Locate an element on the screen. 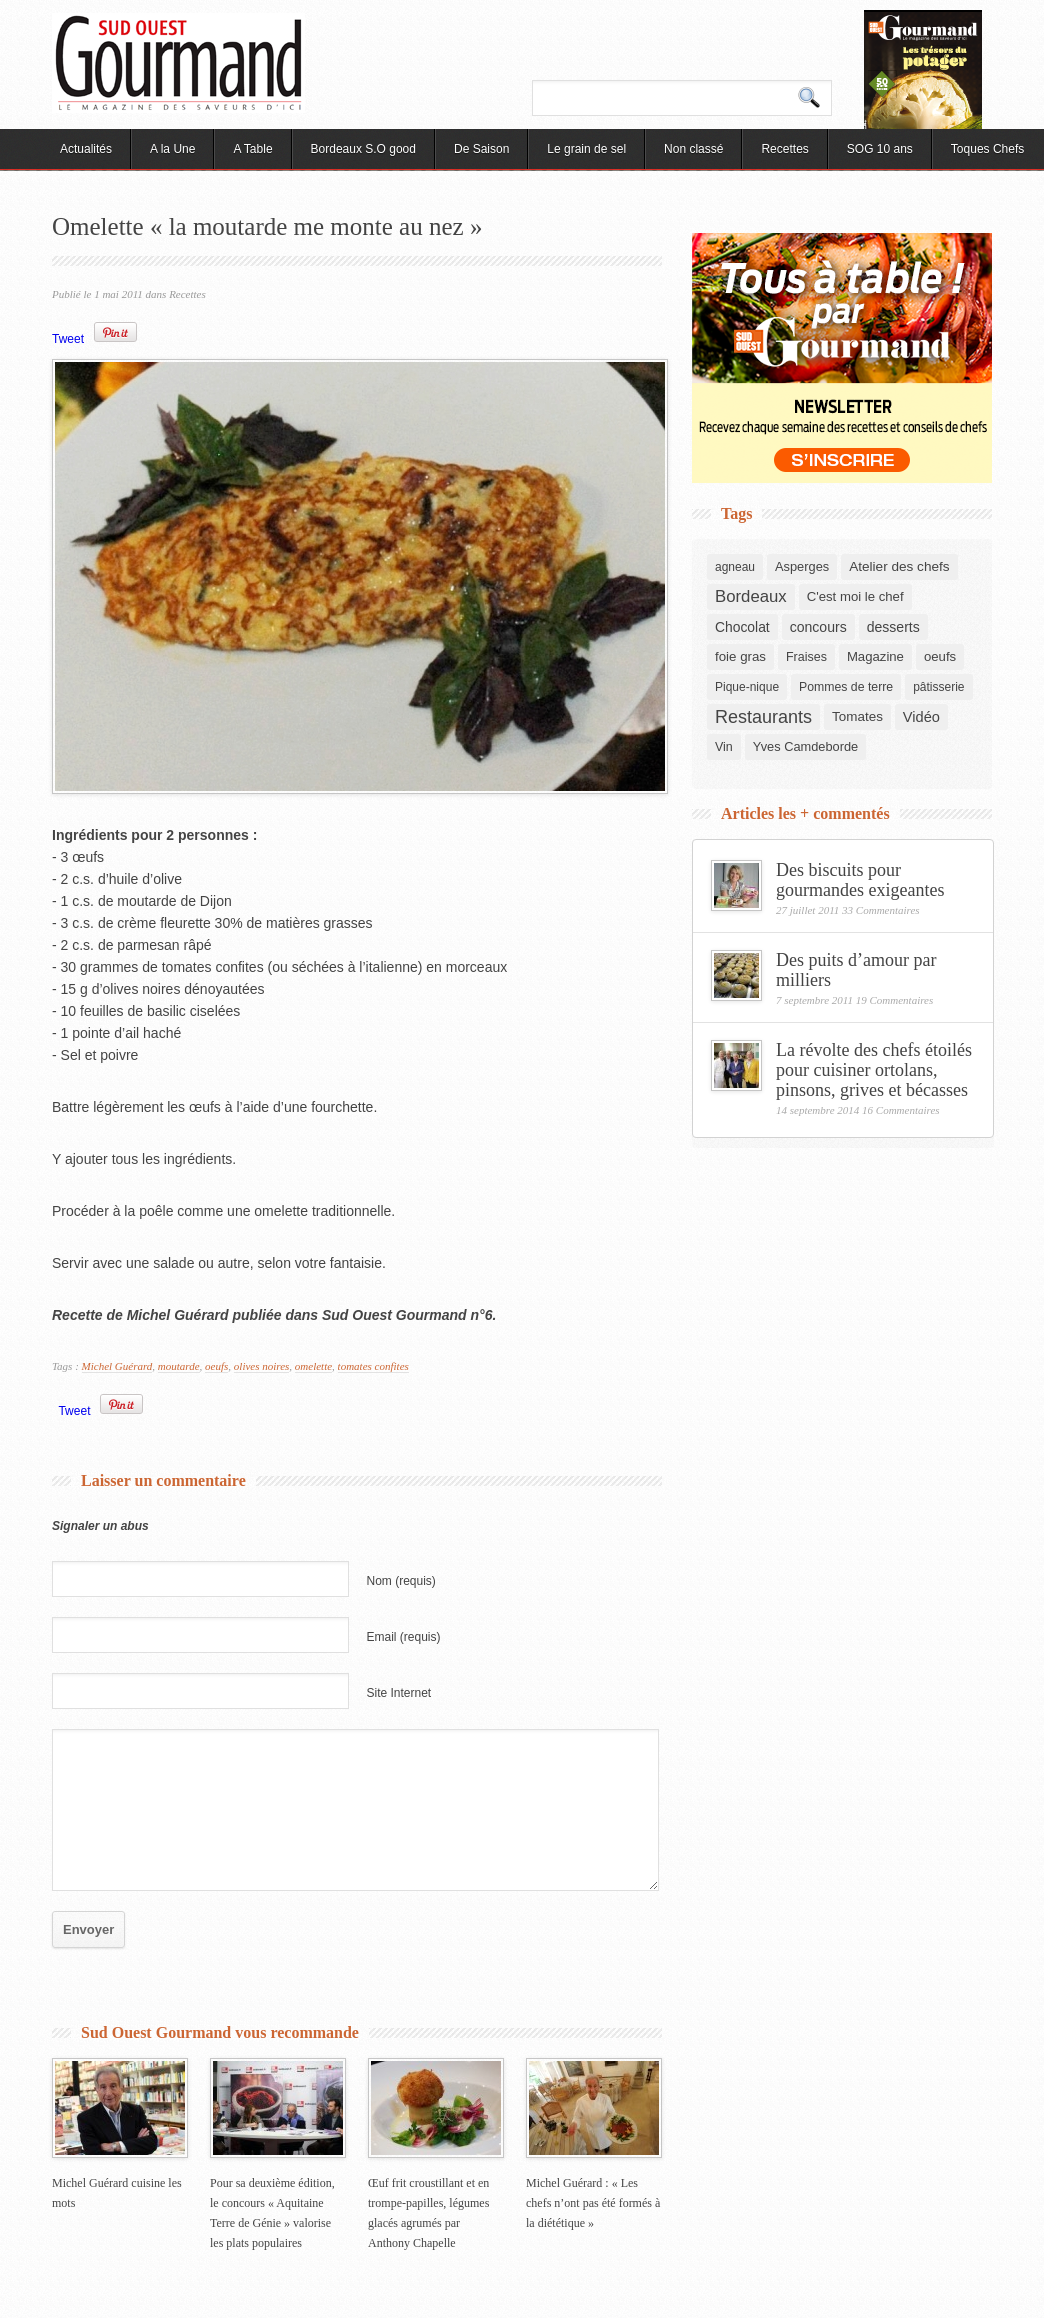 Image resolution: width=1044 pixels, height=2318 pixels. A Table is located at coordinates (252, 149).